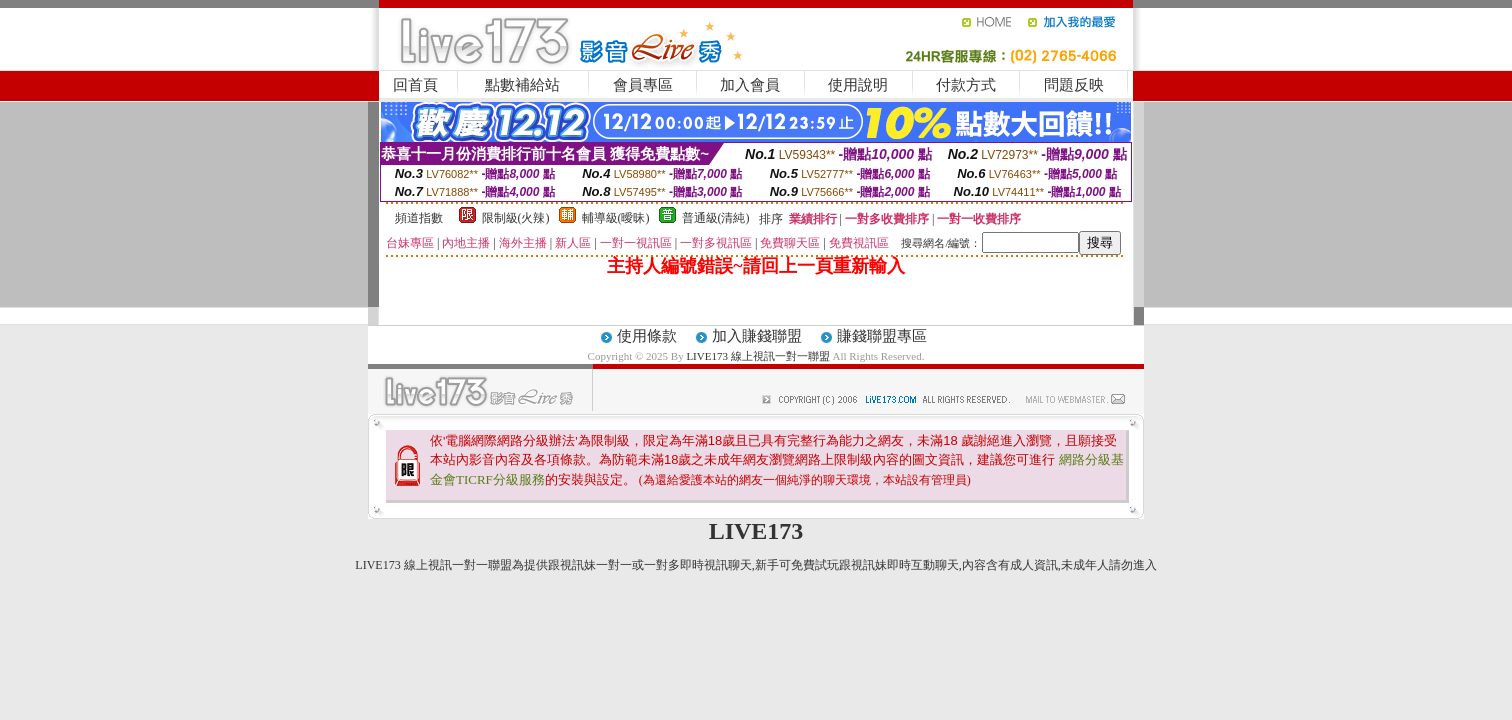  I want to click on 回首頁, so click(415, 85).